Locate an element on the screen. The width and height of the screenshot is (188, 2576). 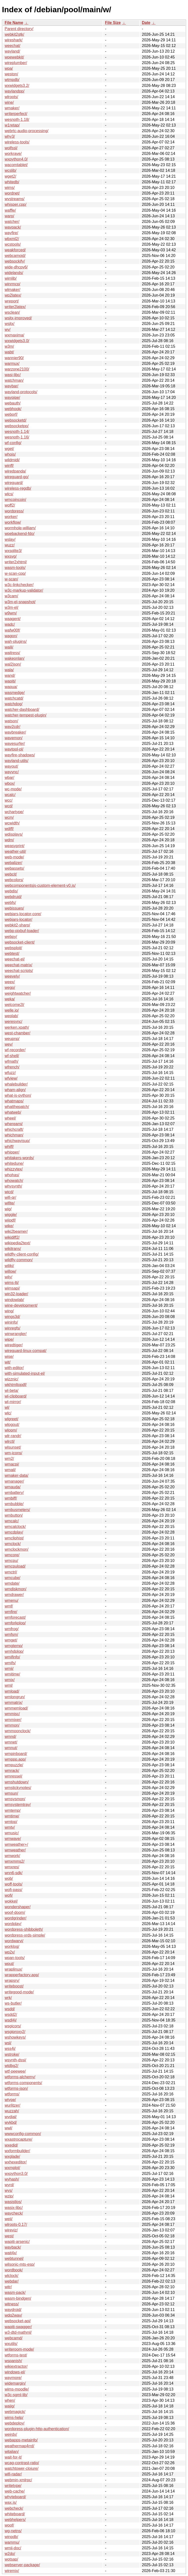
wasi-libc/ is located at coordinates (13, 375).